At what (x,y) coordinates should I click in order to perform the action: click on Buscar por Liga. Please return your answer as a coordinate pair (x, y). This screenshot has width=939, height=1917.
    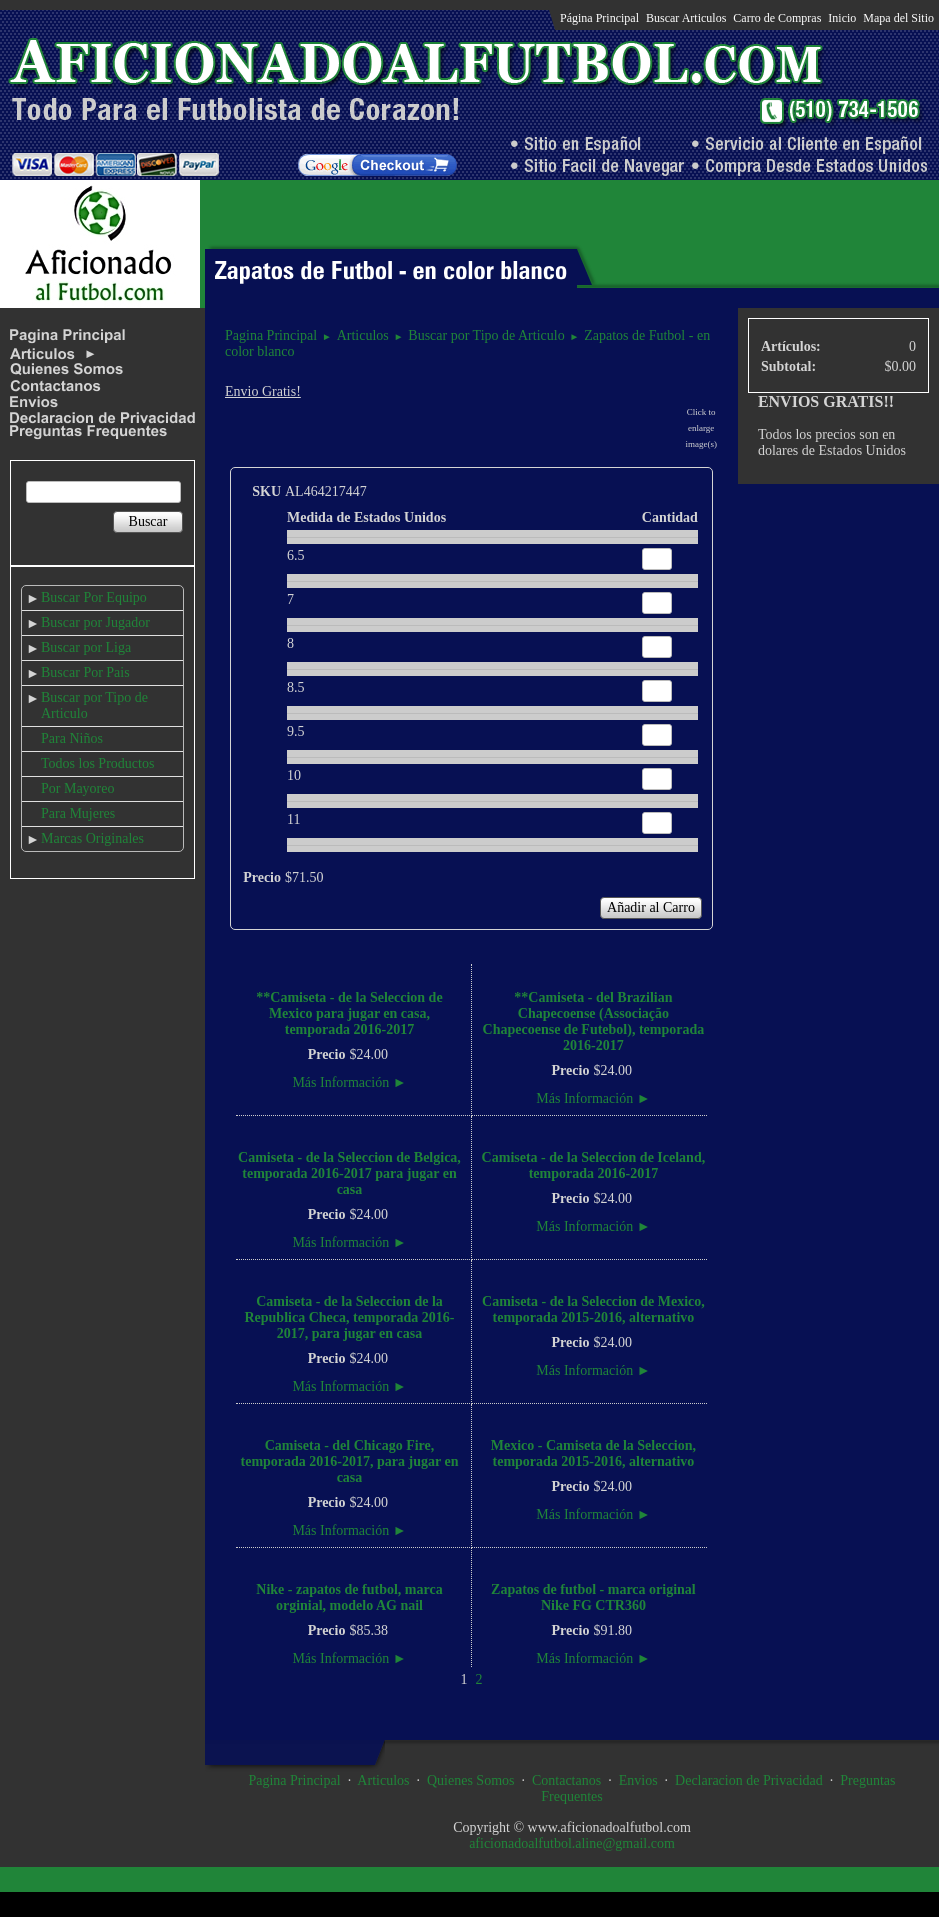
    Looking at the image, I should click on (86, 647).